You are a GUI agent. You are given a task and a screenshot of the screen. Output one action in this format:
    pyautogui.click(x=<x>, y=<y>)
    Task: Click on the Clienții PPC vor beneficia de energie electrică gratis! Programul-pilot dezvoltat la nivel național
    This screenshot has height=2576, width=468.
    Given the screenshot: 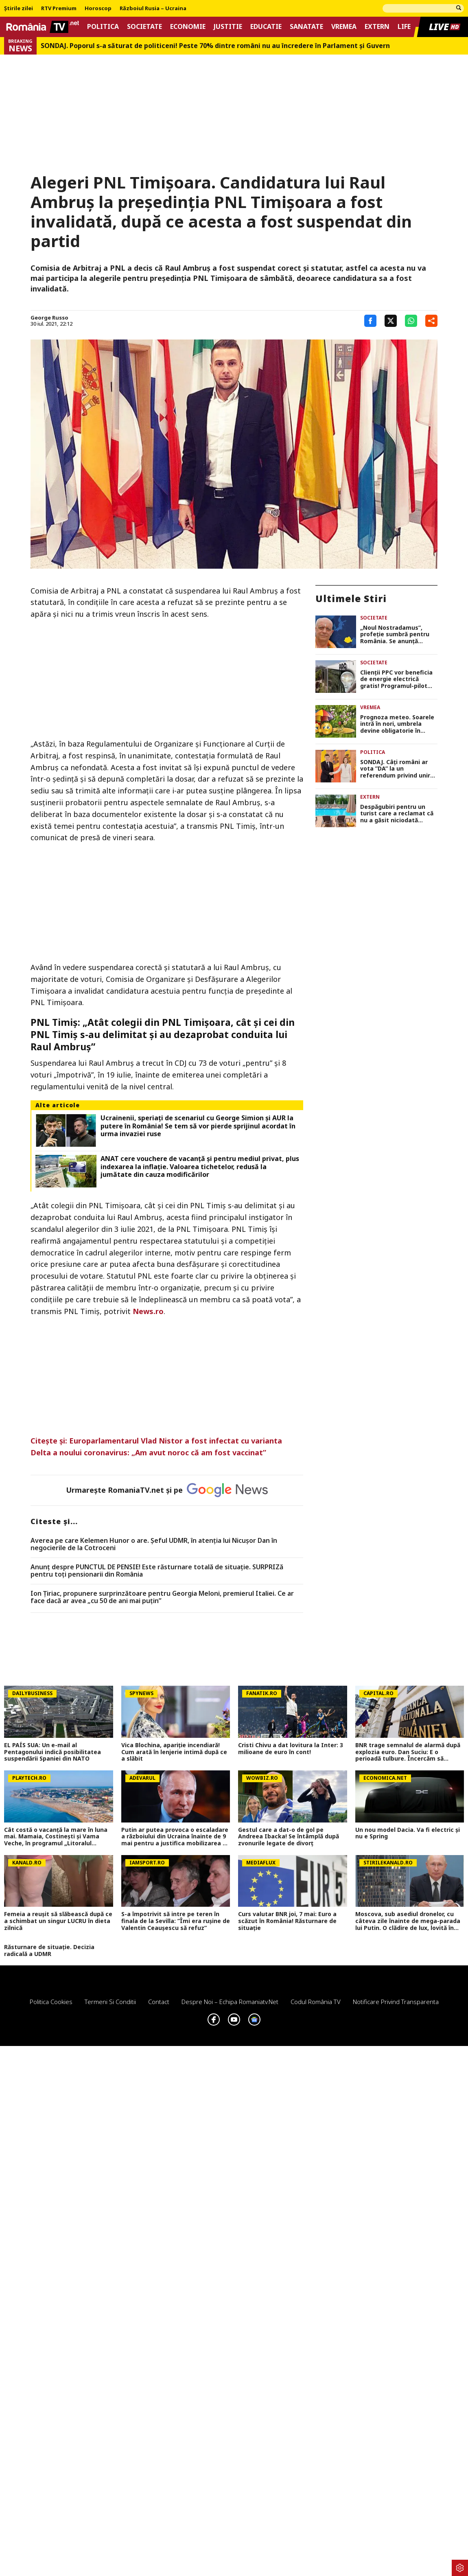 What is the action you would take?
    pyautogui.click(x=398, y=679)
    